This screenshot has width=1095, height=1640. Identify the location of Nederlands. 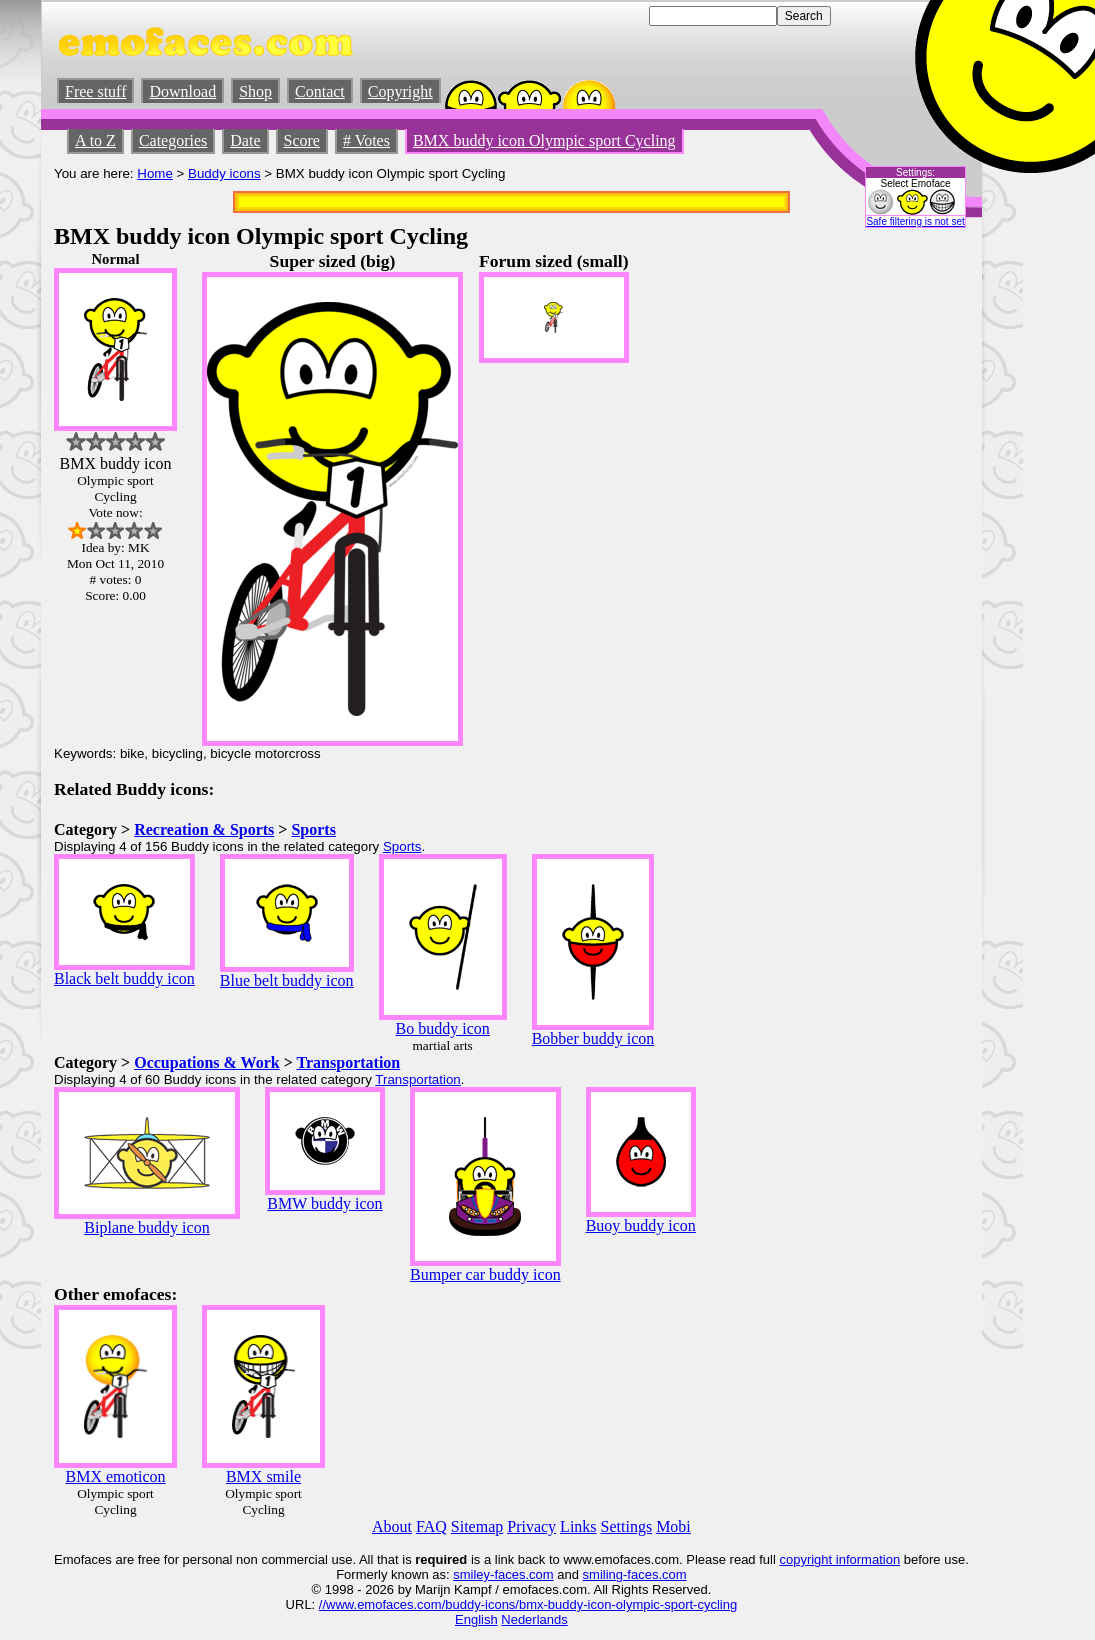
(534, 1619).